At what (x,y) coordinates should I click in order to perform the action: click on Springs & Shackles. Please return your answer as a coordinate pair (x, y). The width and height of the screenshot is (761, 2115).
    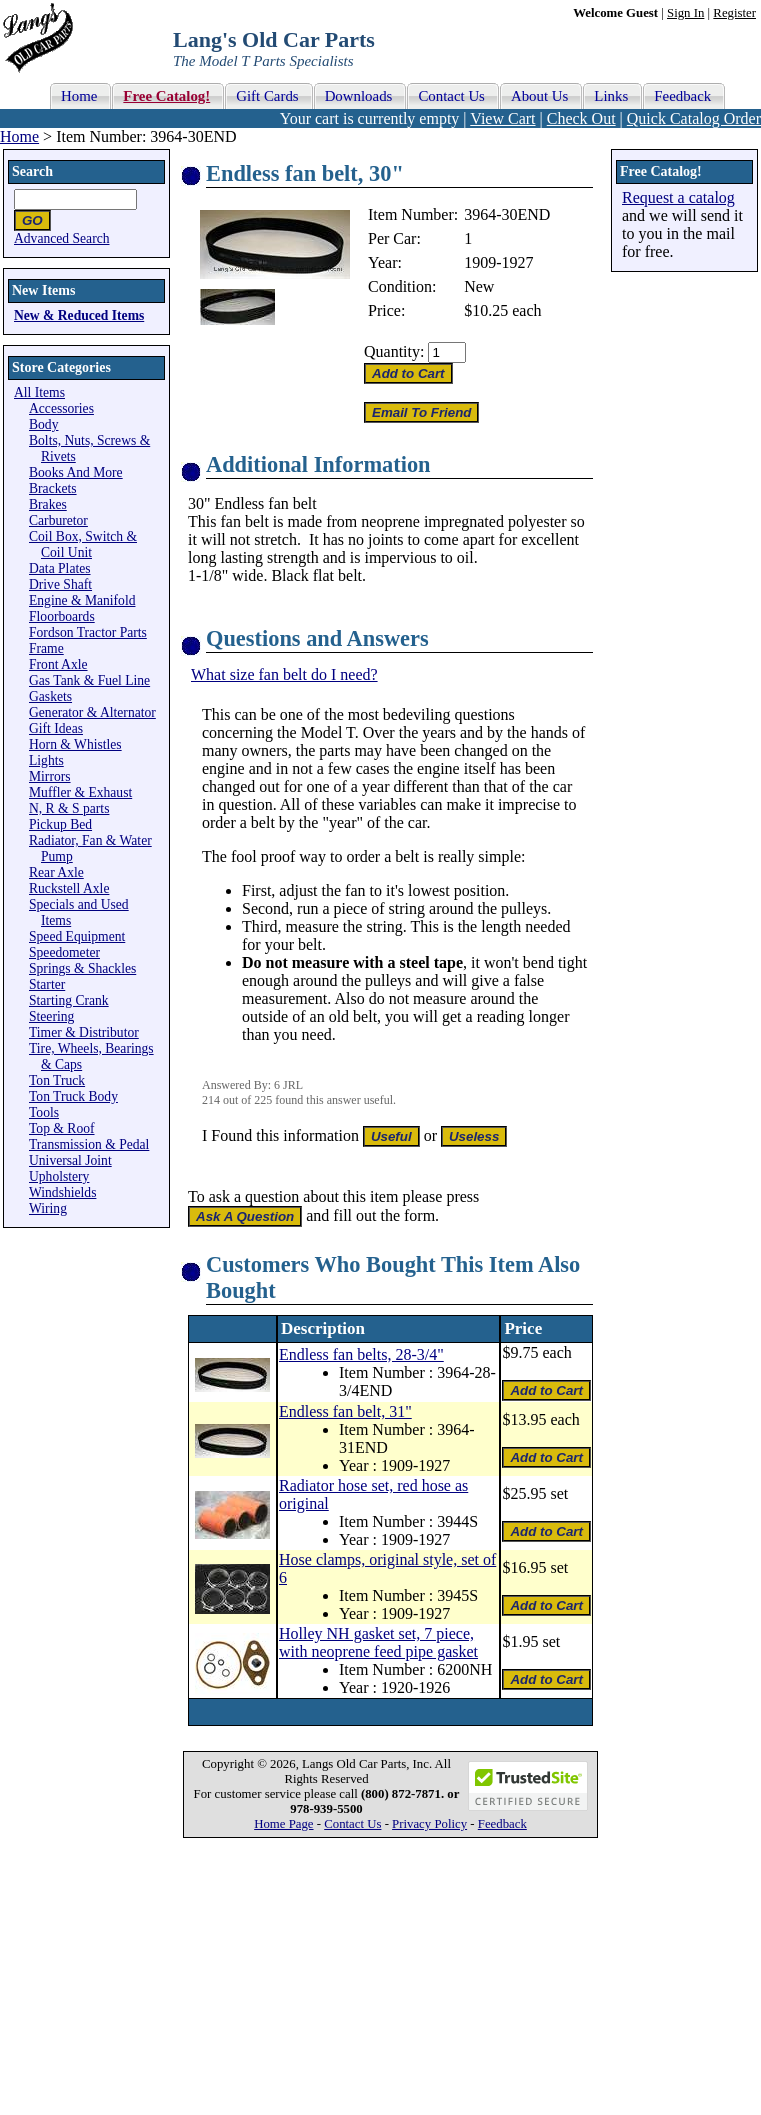
    Looking at the image, I should click on (82, 968).